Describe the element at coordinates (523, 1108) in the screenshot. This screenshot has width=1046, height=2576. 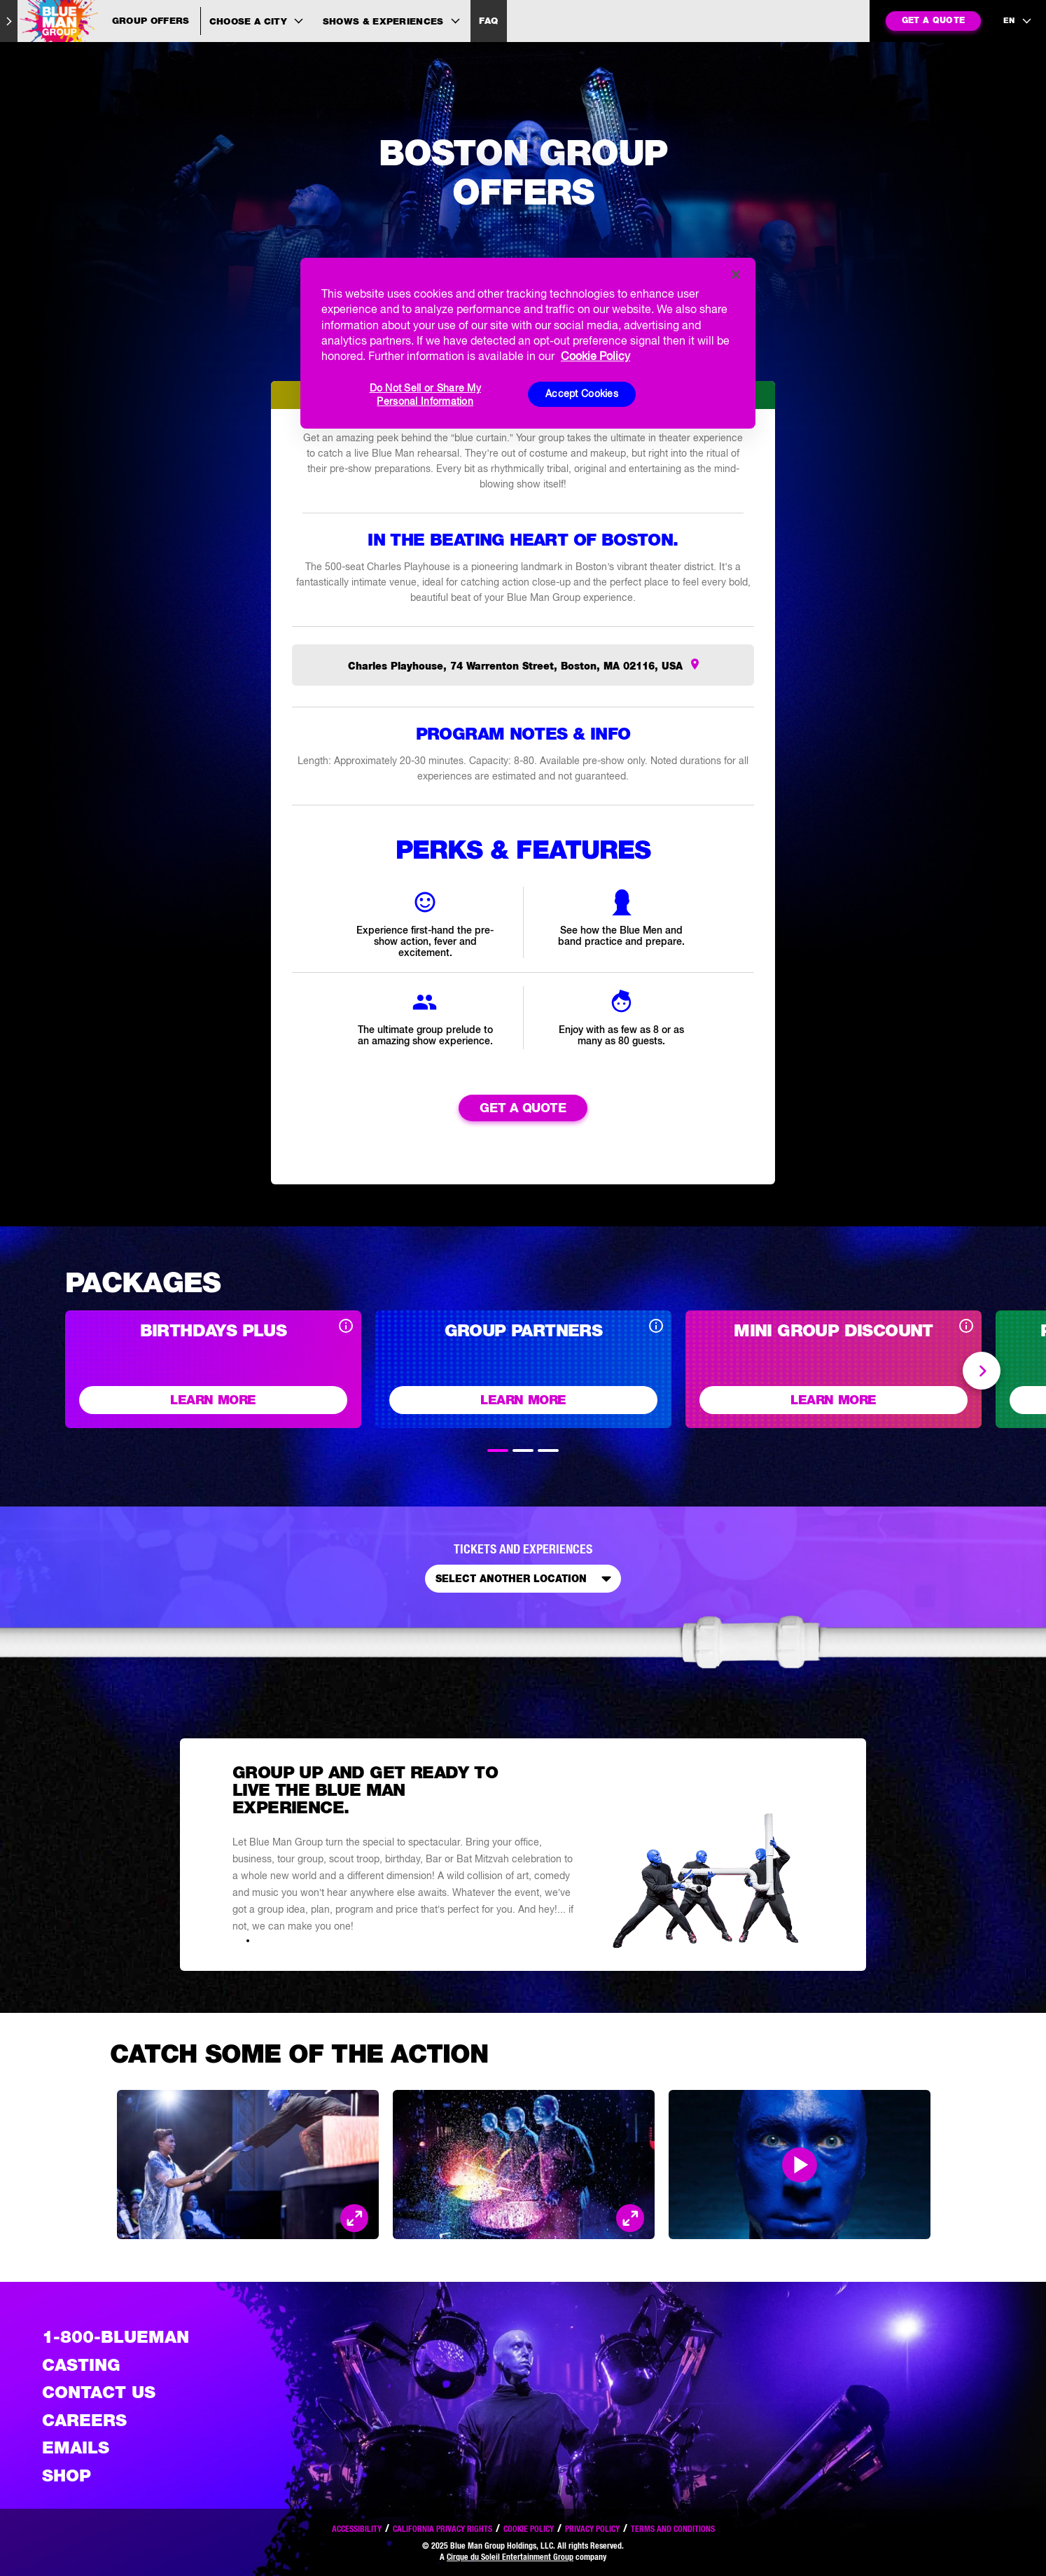
I see `Get a Quote` at that location.